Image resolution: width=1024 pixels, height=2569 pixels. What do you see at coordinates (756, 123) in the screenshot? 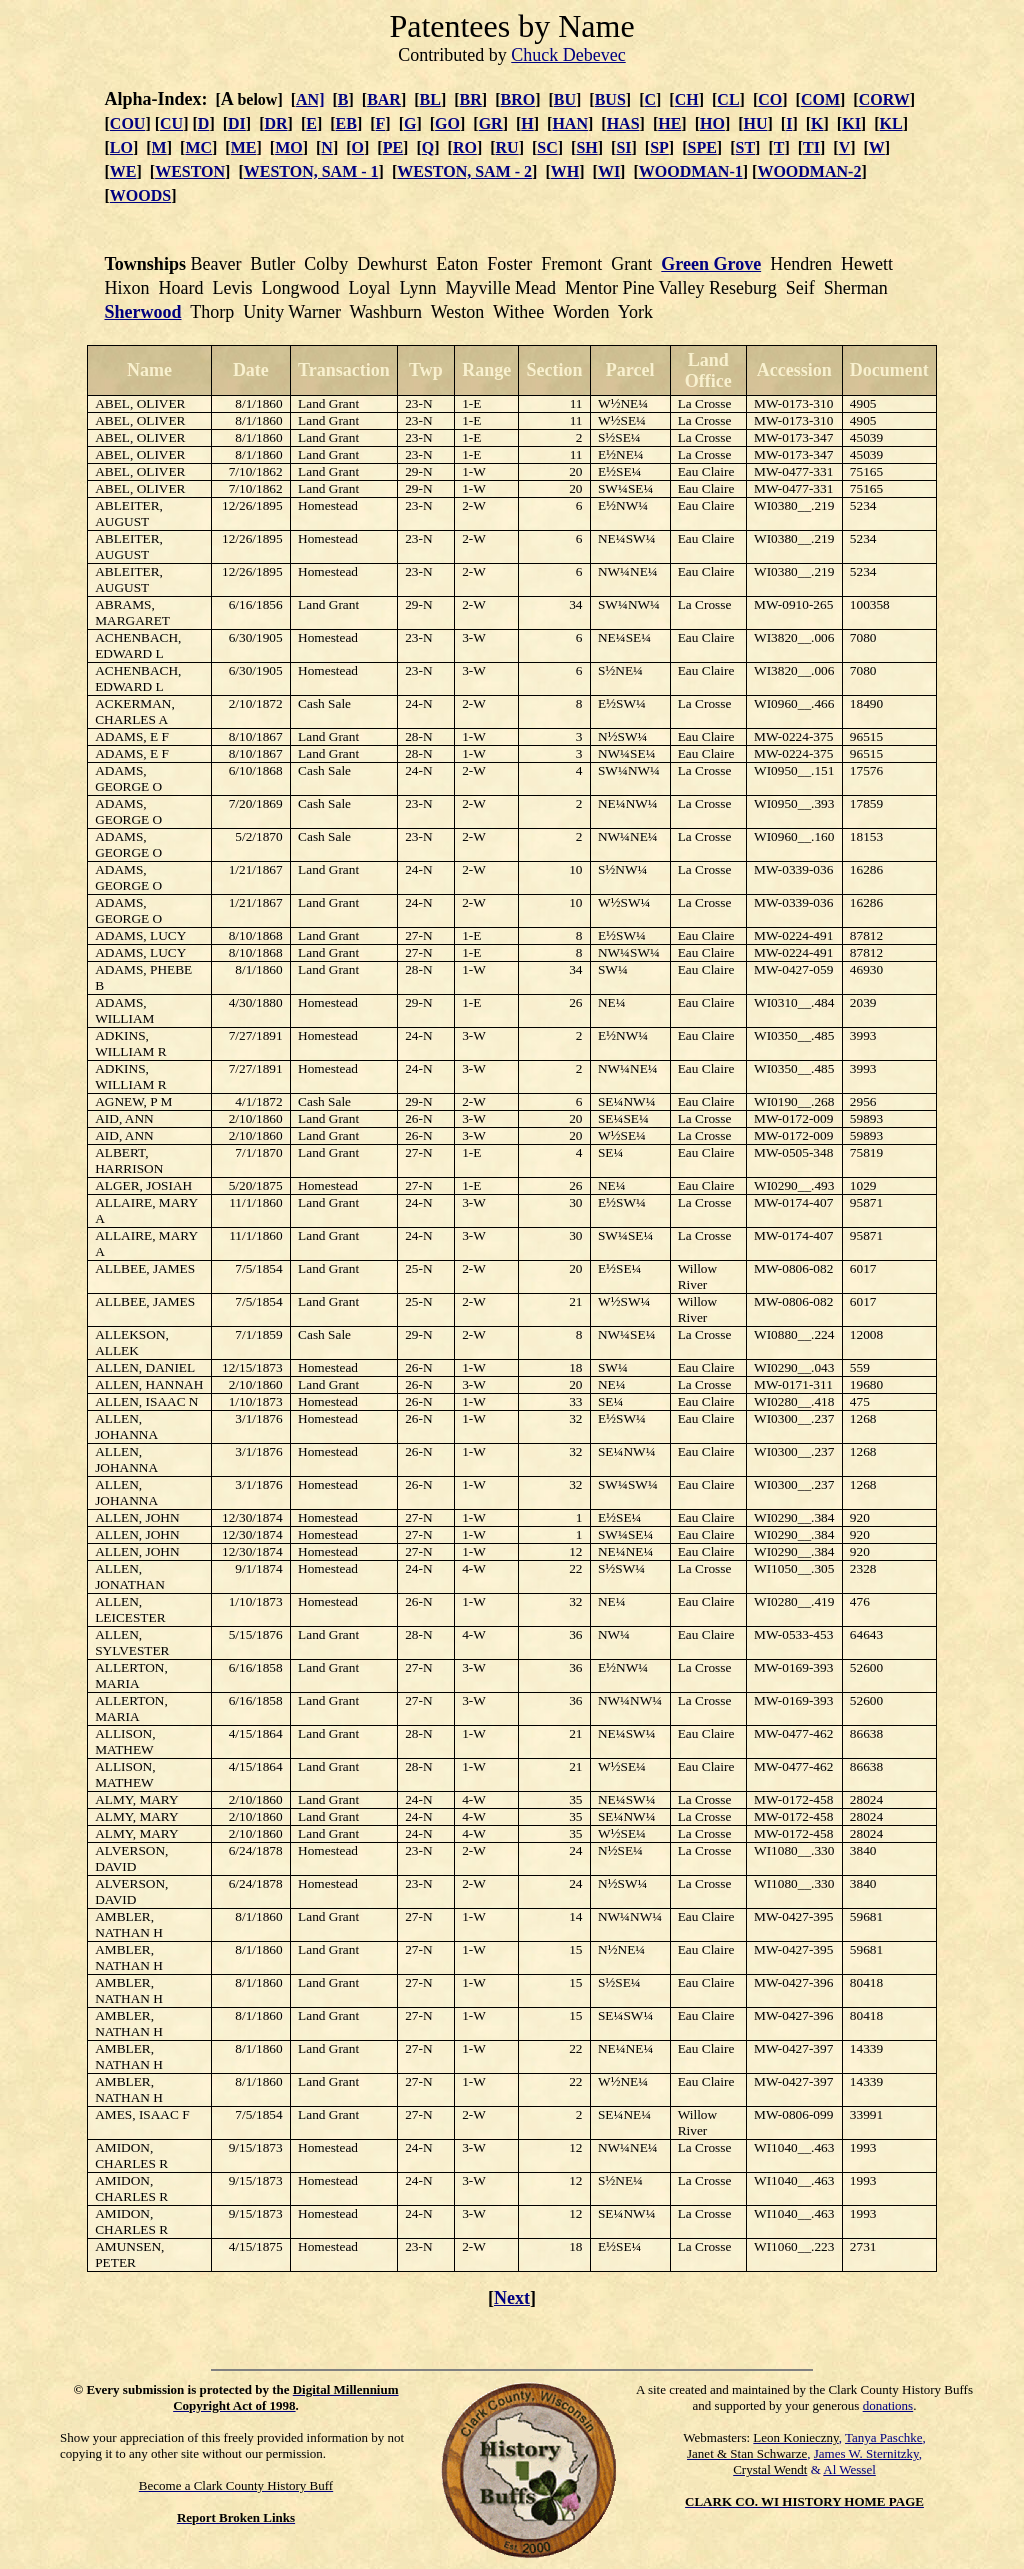
I see `HU` at bounding box center [756, 123].